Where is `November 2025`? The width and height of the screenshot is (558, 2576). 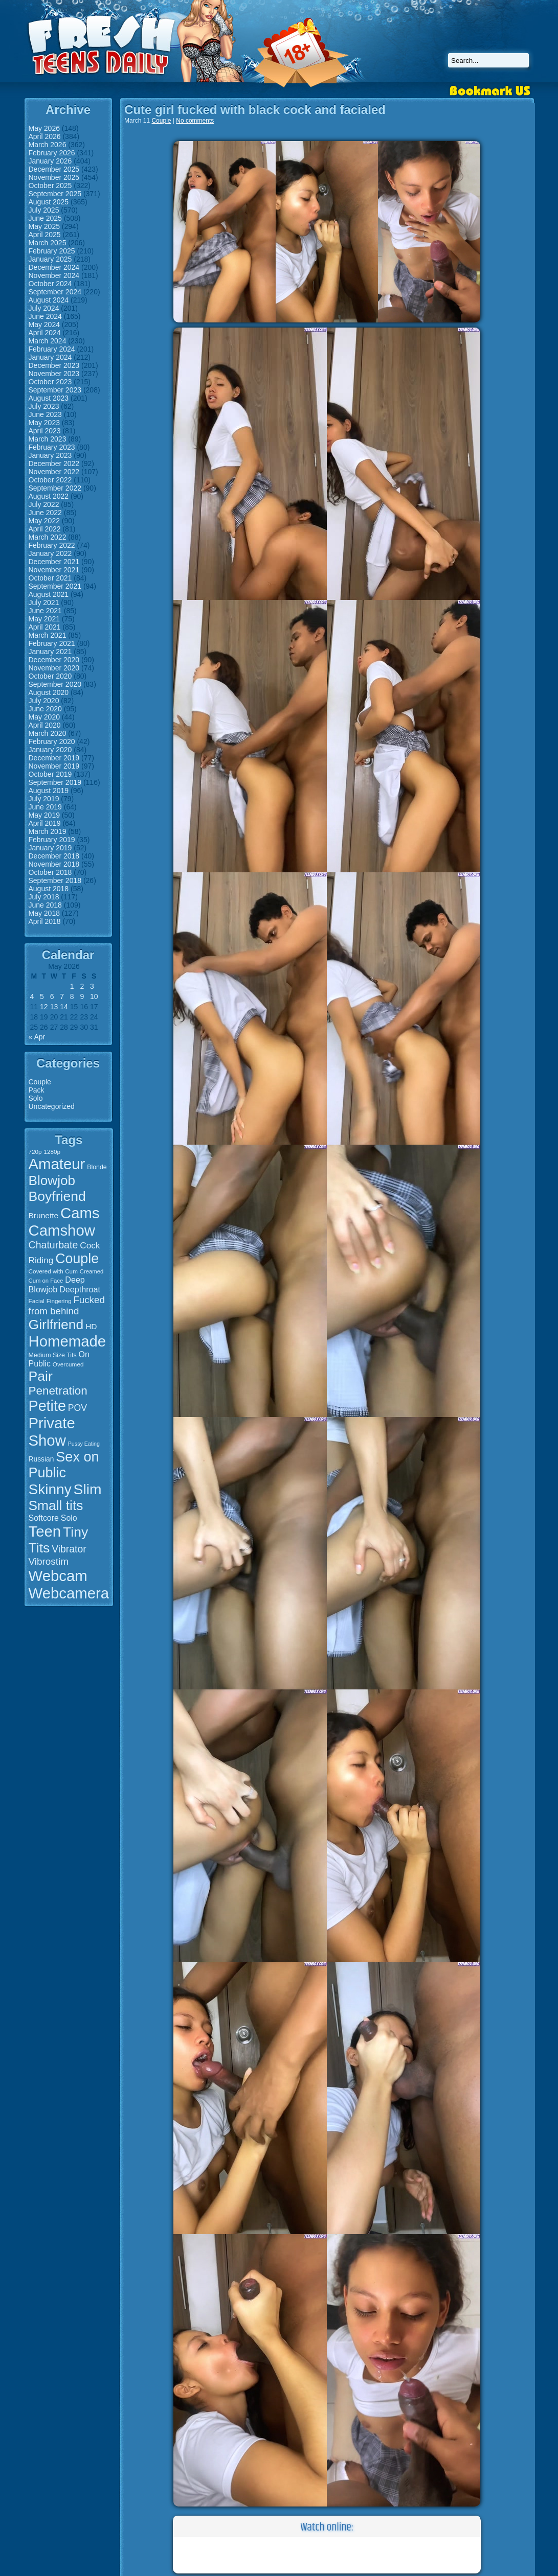 November 2025 is located at coordinates (54, 177).